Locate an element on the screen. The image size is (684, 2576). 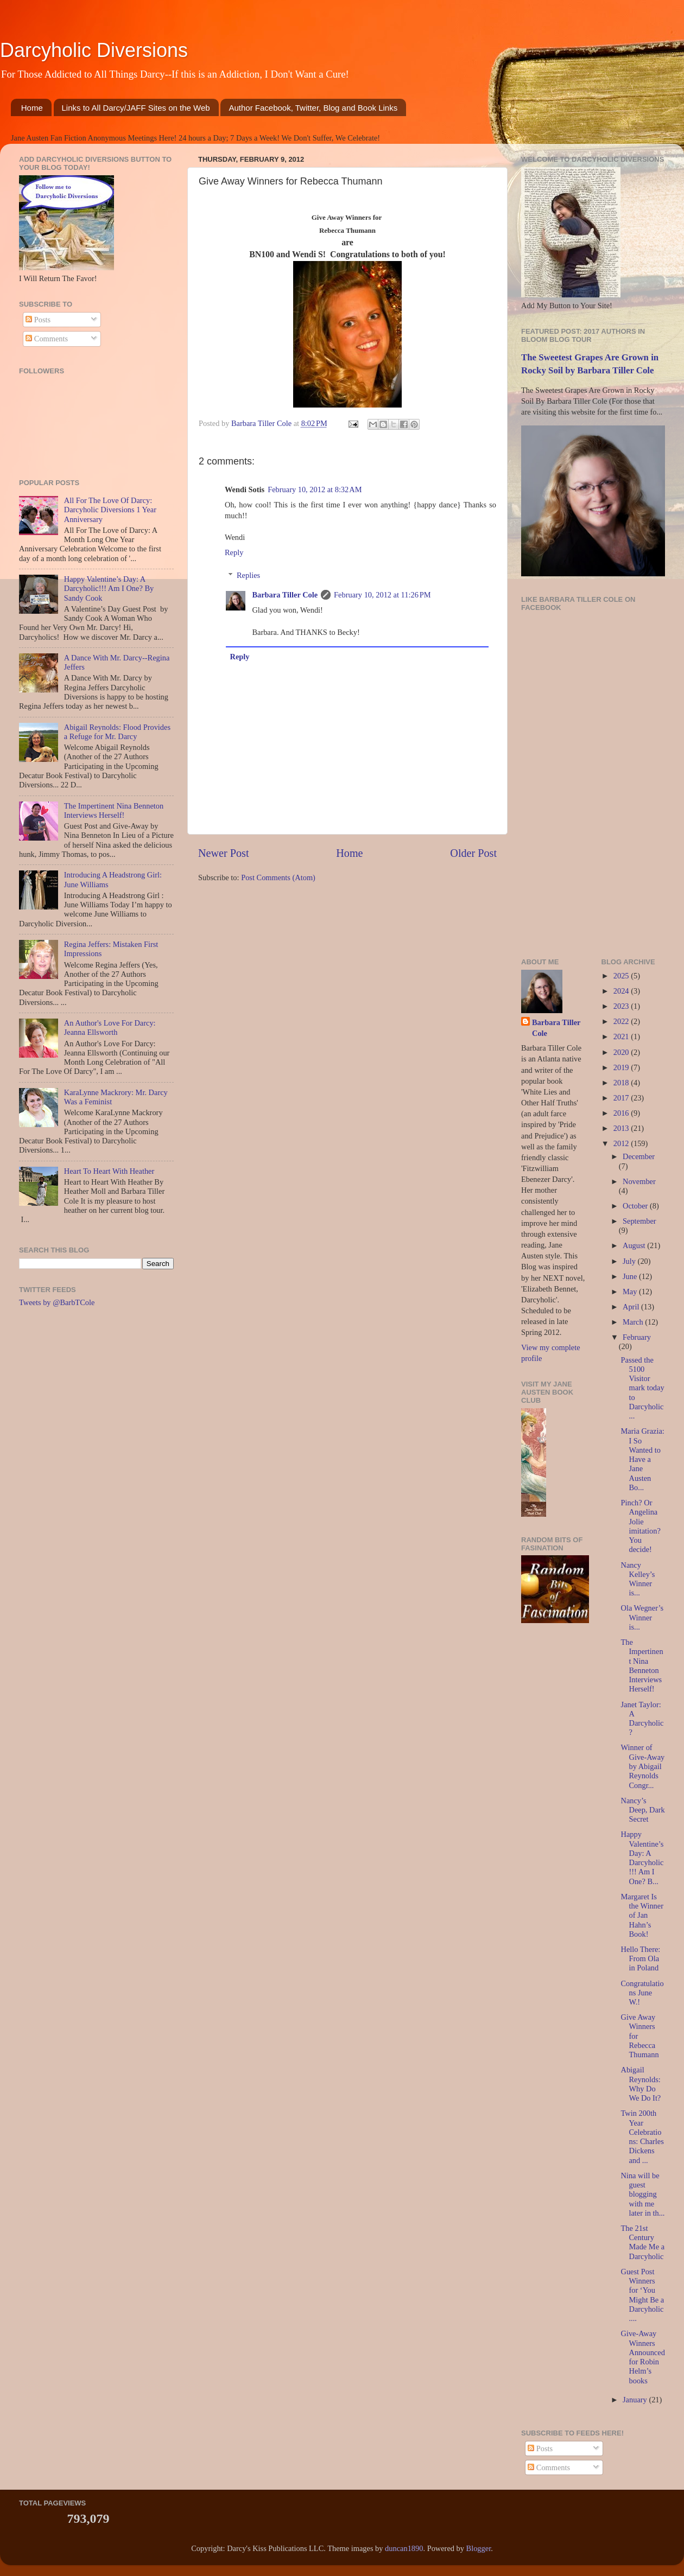
February 10, 2012 at 11:26 PM is located at coordinates (382, 594).